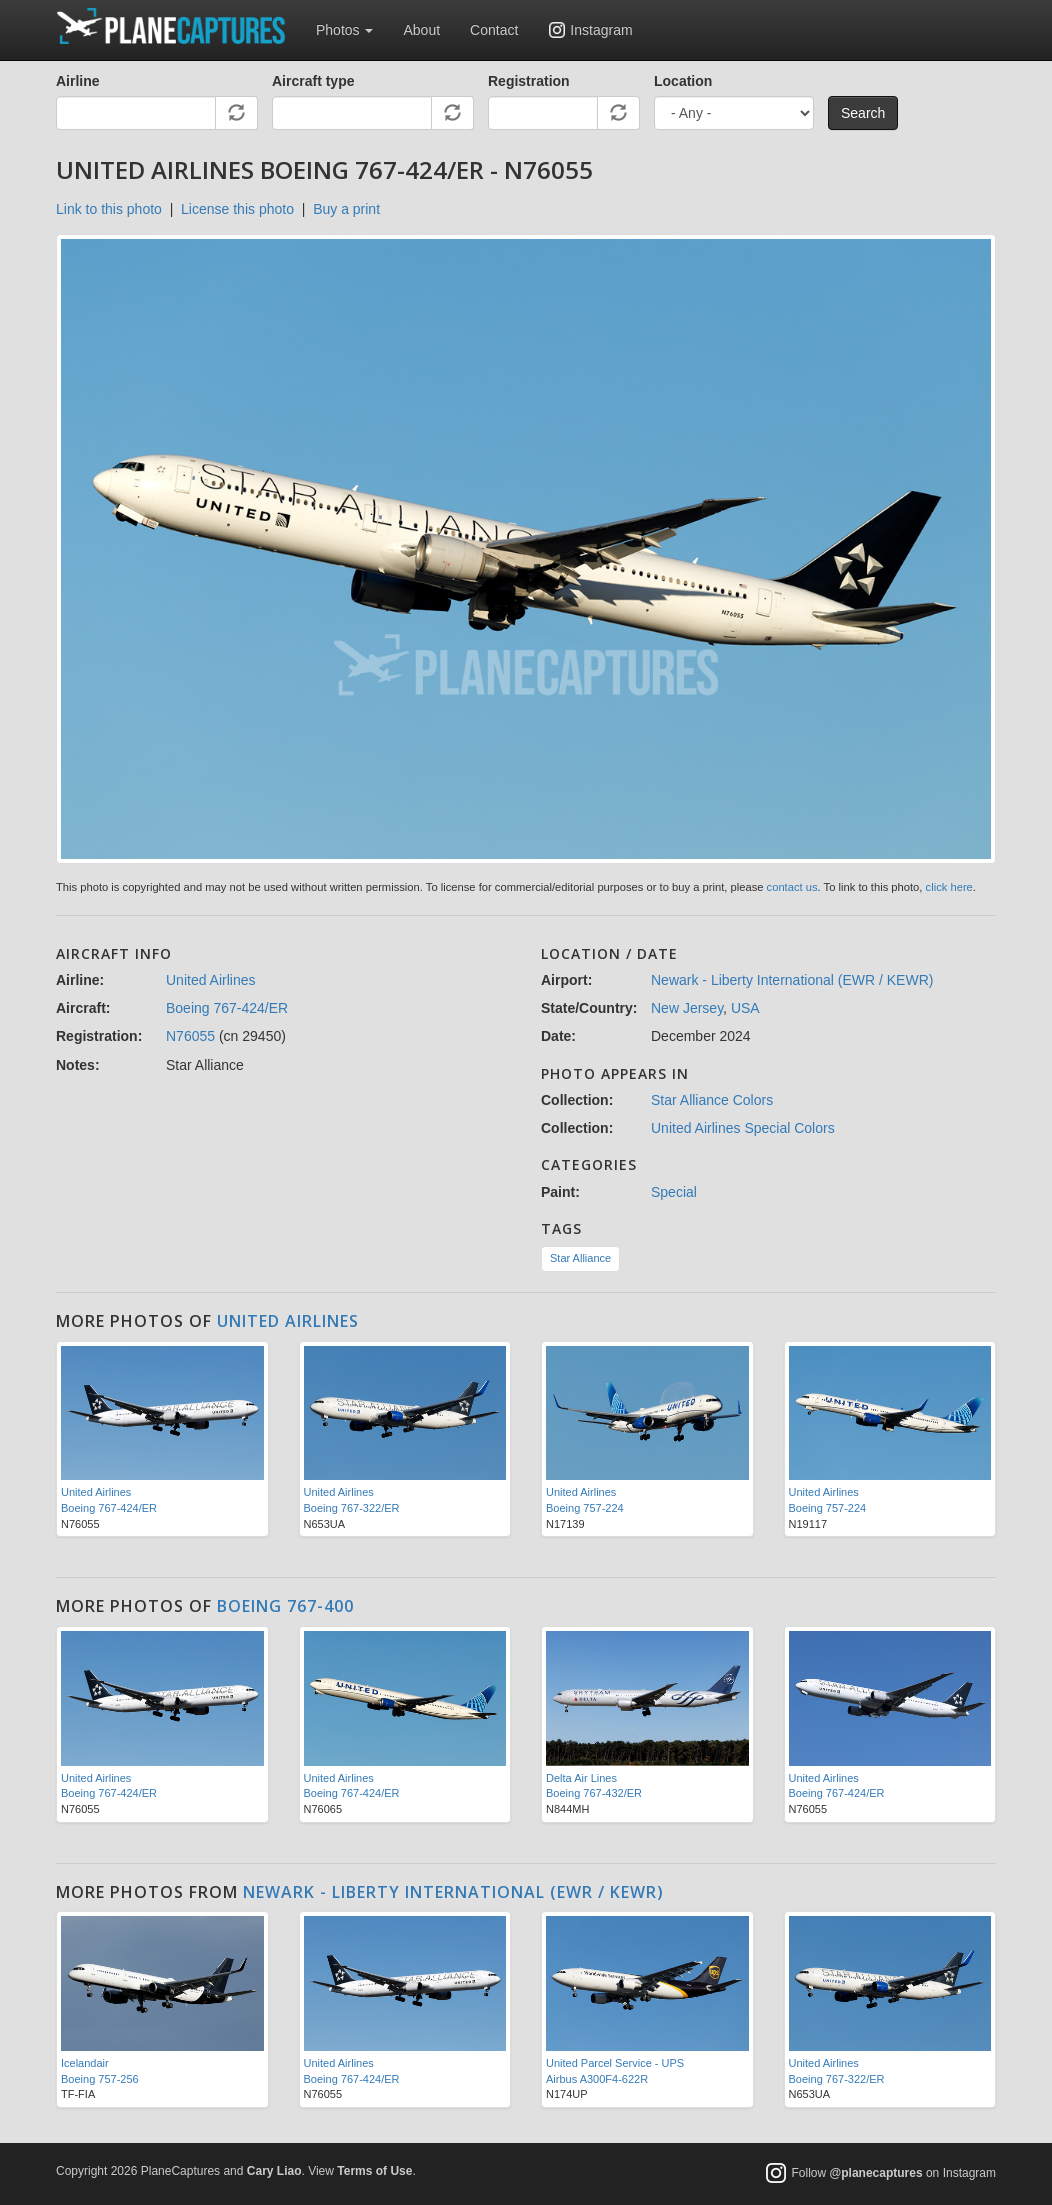 The height and width of the screenshot is (2205, 1052). I want to click on Aircraft type, so click(313, 81).